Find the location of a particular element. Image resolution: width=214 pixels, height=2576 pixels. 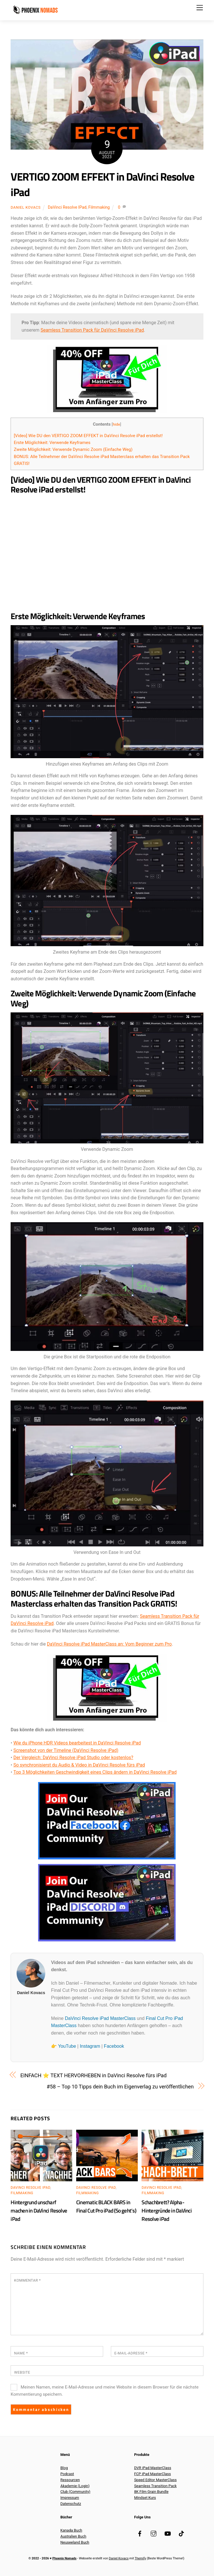

hide is located at coordinates (116, 424).